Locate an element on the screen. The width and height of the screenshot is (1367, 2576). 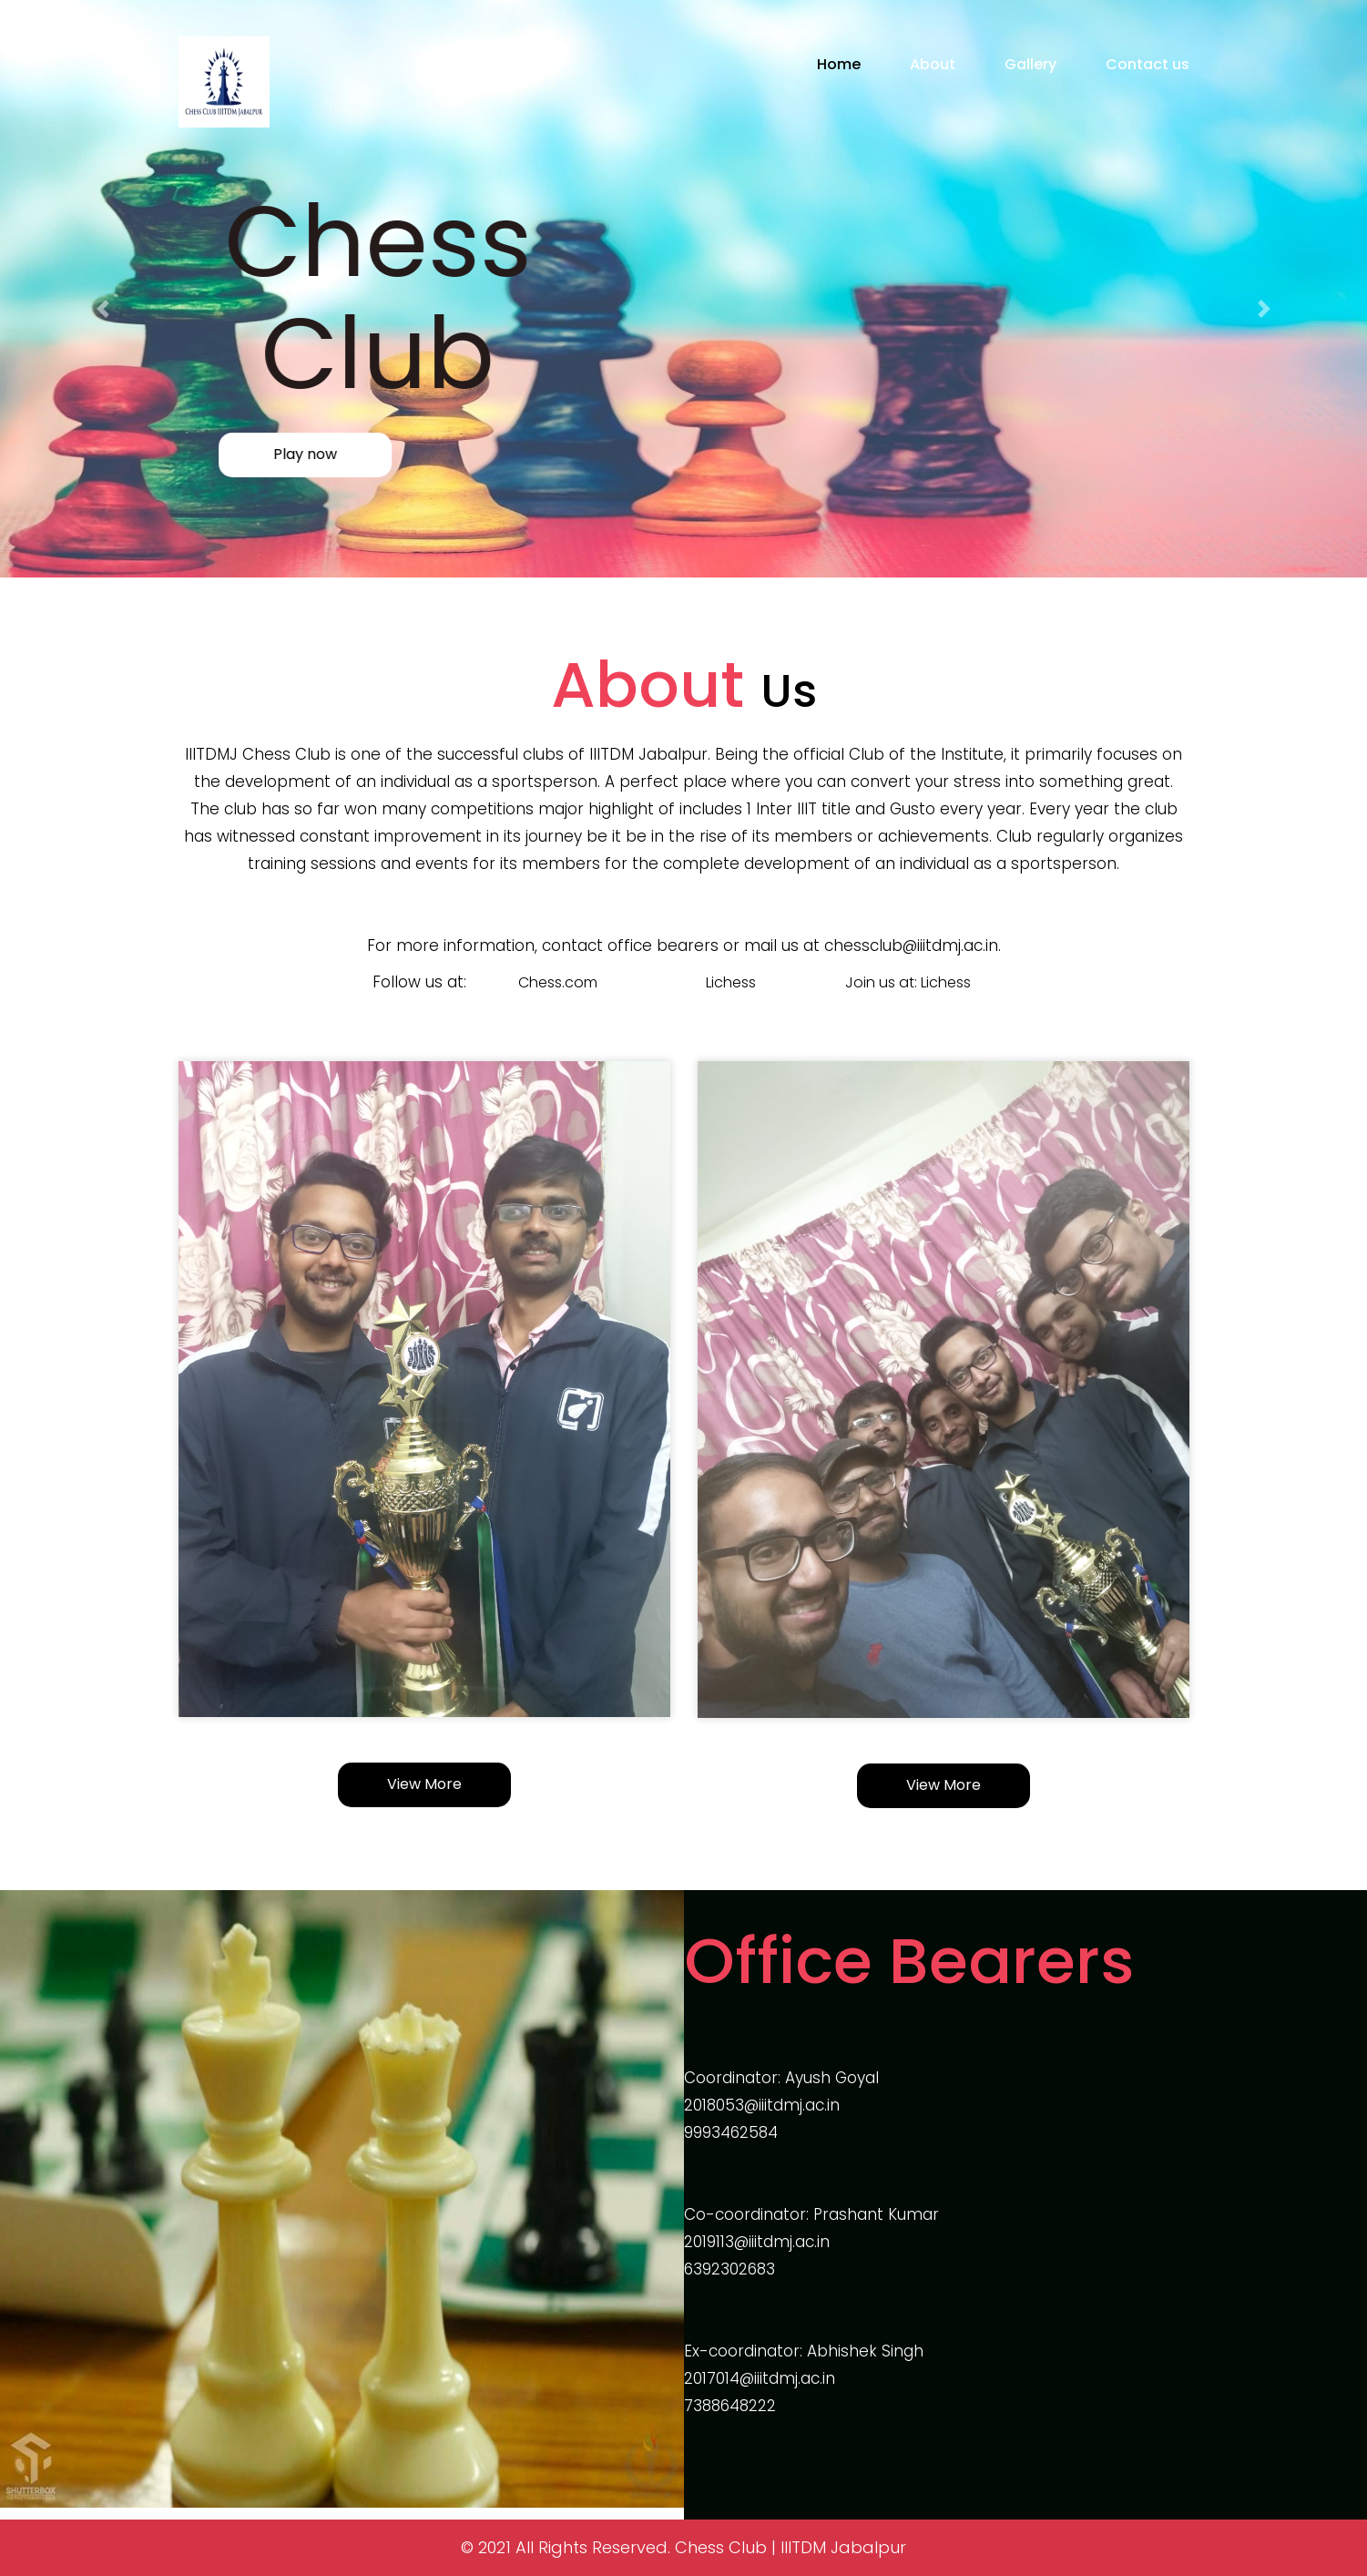
Contact us is located at coordinates (1147, 64).